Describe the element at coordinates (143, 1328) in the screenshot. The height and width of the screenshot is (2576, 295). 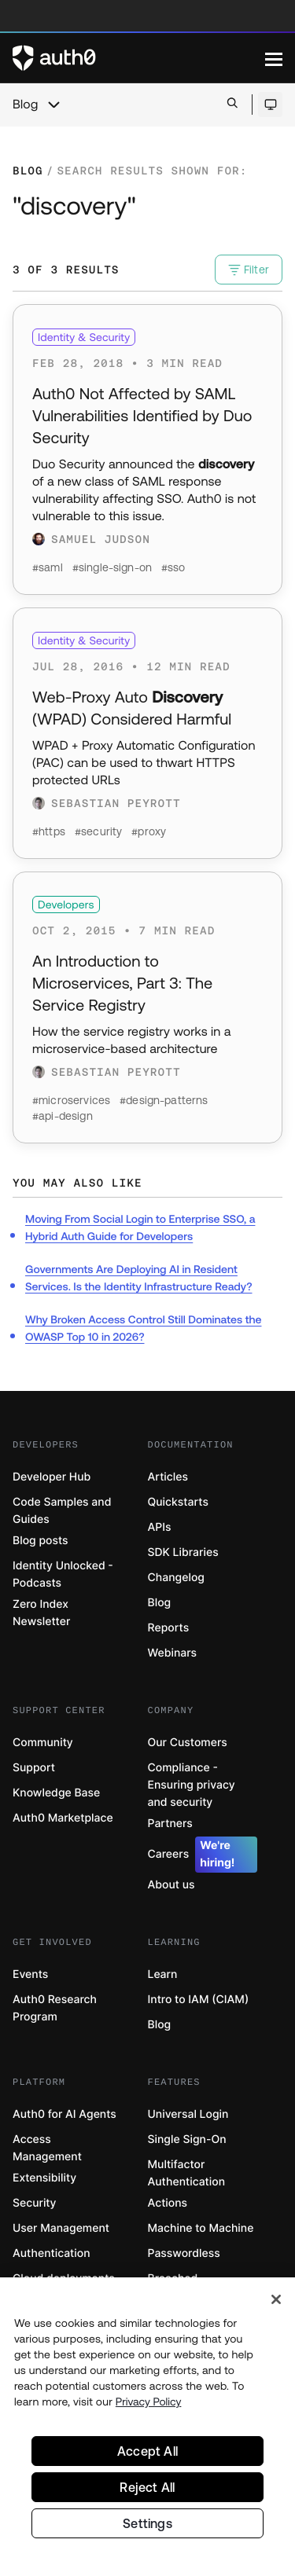
I see `Why Broken Access Control Still Dominates the OWASP Top 10 in 2026?` at that location.